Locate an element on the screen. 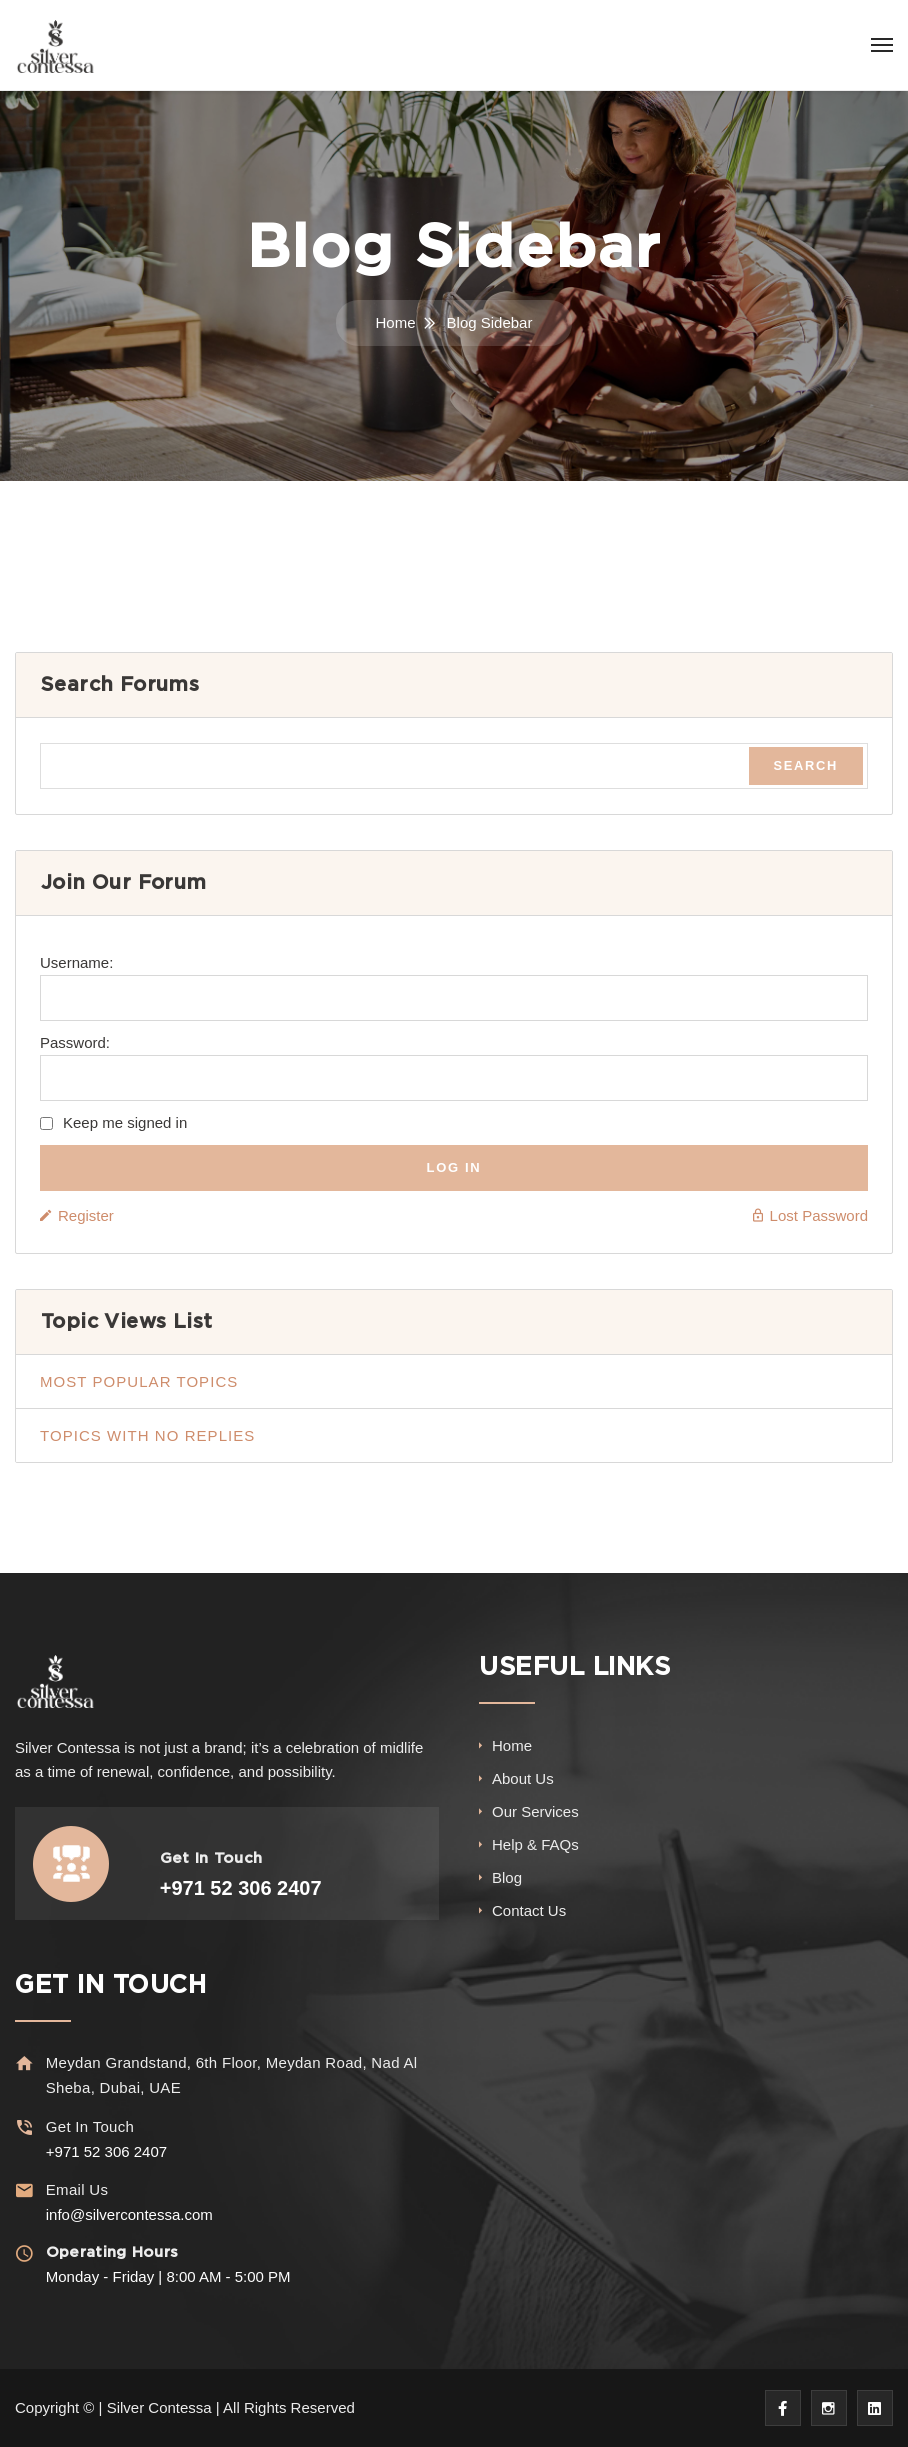 Image resolution: width=908 pixels, height=2447 pixels. Contact Us is located at coordinates (529, 1910).